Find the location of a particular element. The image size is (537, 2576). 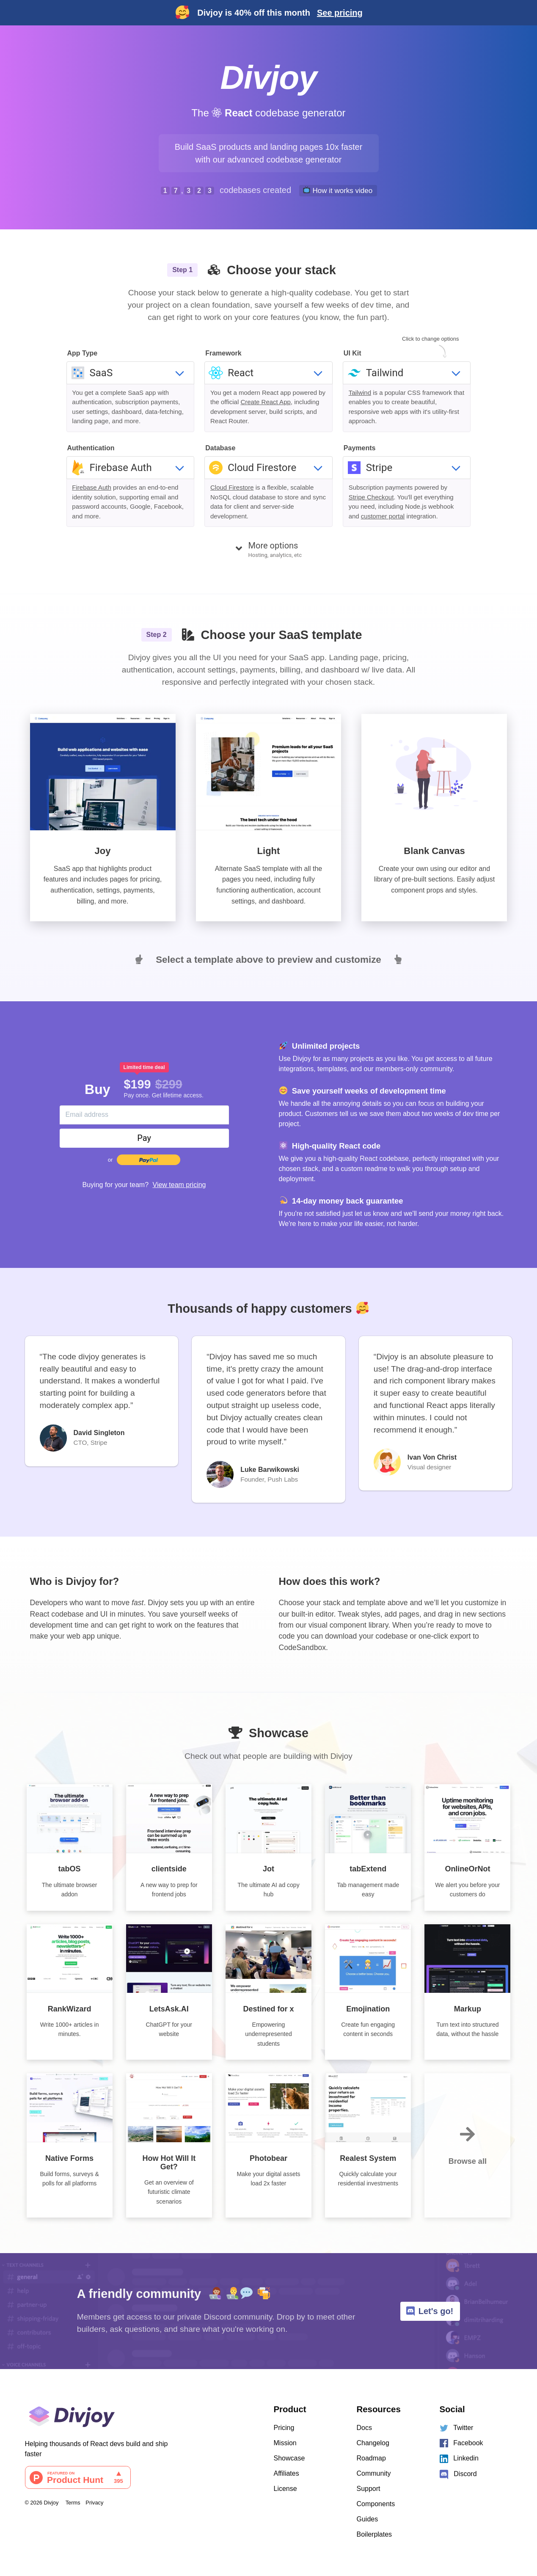

See pricing is located at coordinates (340, 12).